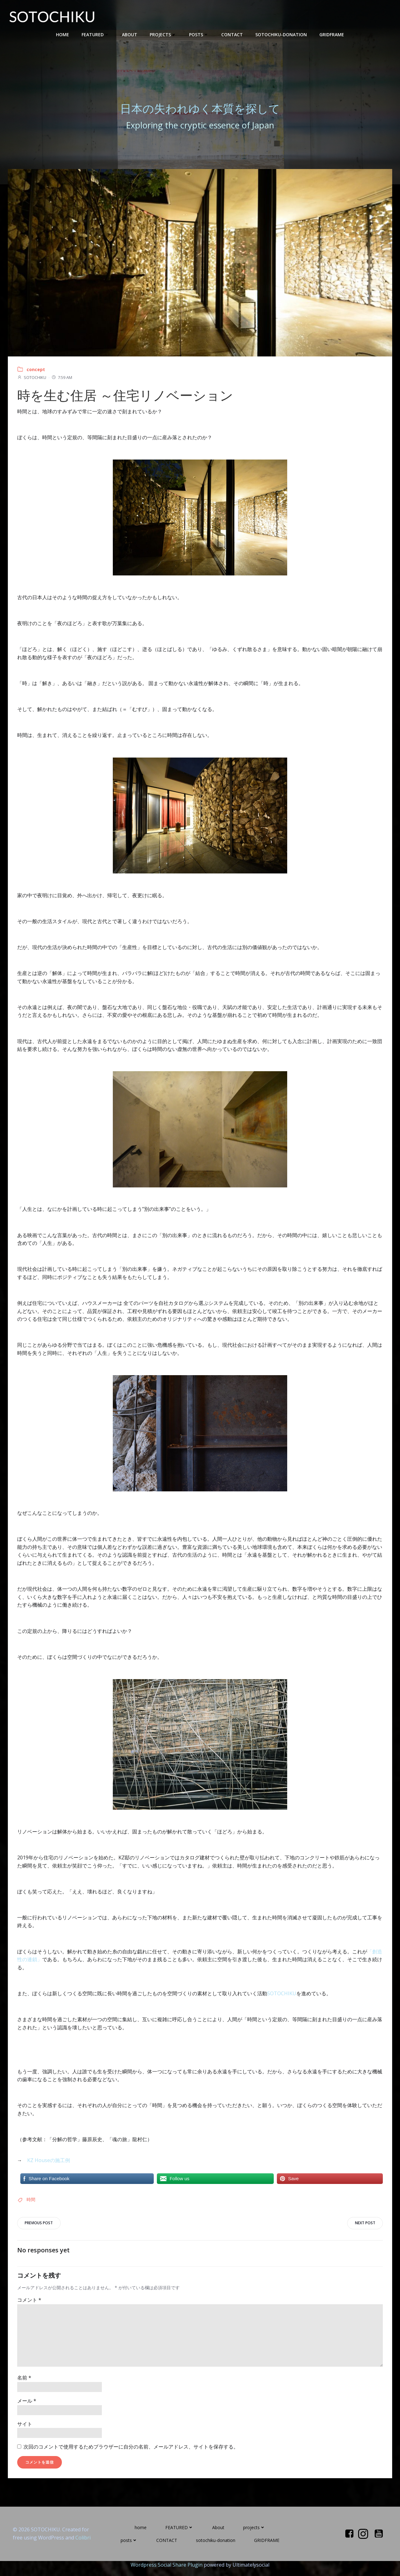 The image size is (400, 2576). I want to click on サイト, so click(24, 2431).